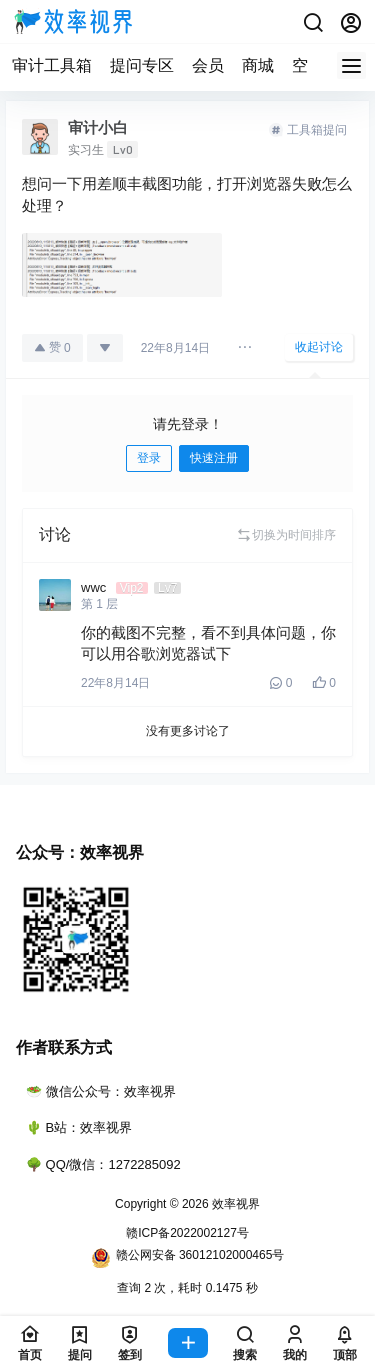 This screenshot has width=375, height=1371. What do you see at coordinates (208, 65) in the screenshot?
I see `会员` at bounding box center [208, 65].